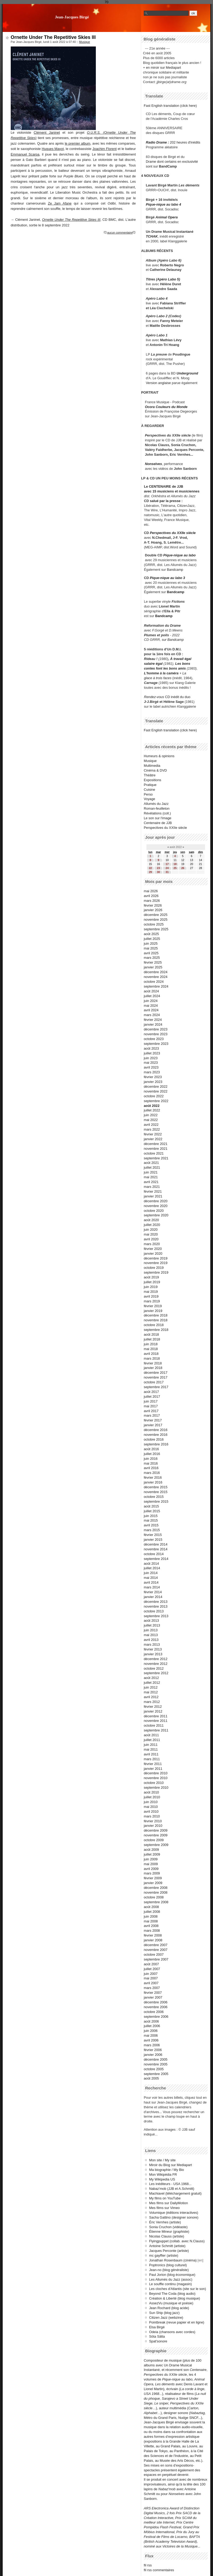 The width and height of the screenshot is (213, 2576). What do you see at coordinates (155, 1149) in the screenshot?
I see `novembre 2021` at bounding box center [155, 1149].